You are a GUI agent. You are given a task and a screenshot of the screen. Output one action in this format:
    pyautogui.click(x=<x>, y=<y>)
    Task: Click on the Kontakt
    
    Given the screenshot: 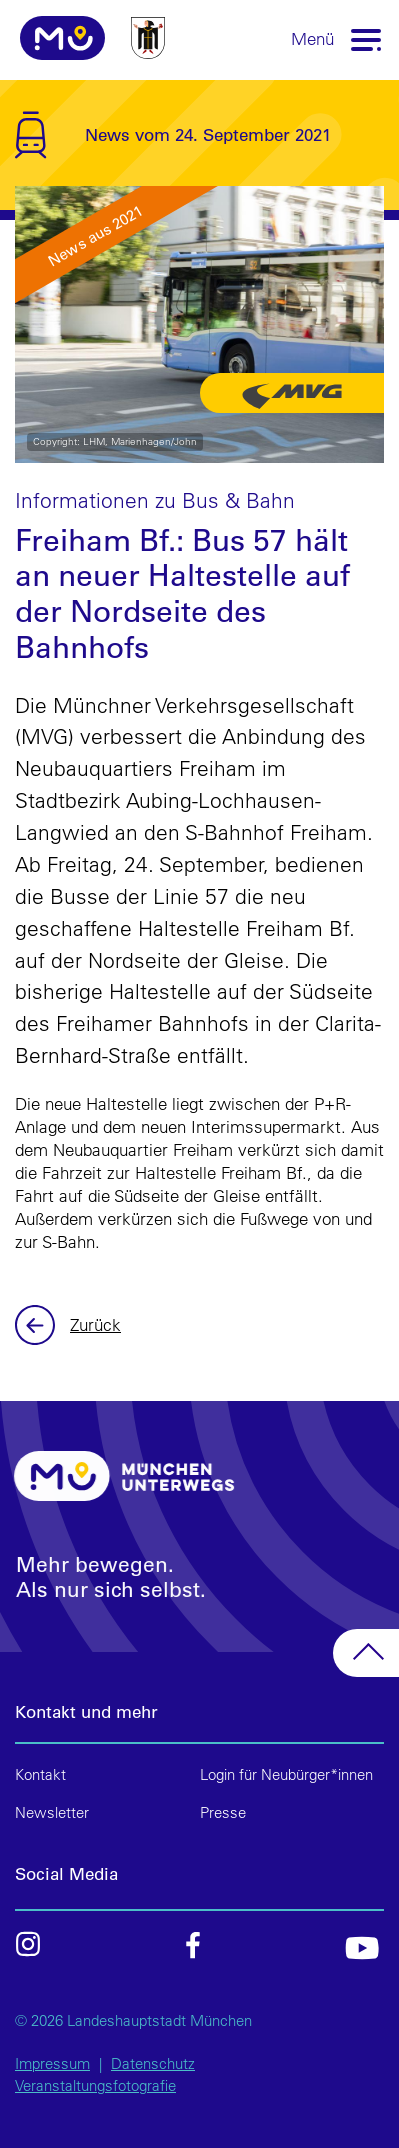 What is the action you would take?
    pyautogui.click(x=40, y=1774)
    